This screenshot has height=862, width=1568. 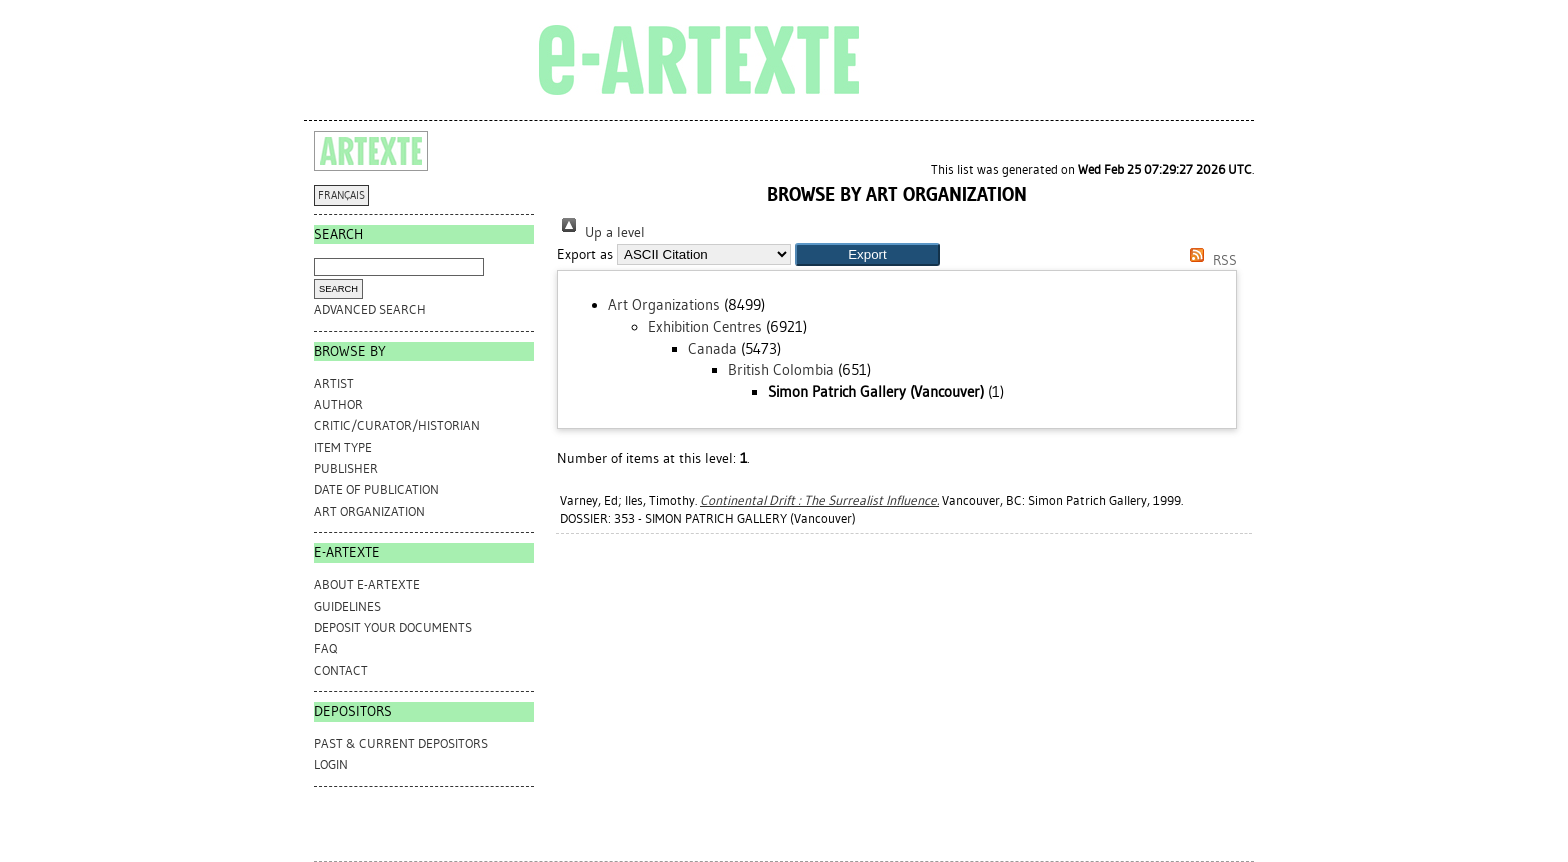 What do you see at coordinates (393, 627) in the screenshot?
I see `DEPOSIT YOUR DOCUMENTS` at bounding box center [393, 627].